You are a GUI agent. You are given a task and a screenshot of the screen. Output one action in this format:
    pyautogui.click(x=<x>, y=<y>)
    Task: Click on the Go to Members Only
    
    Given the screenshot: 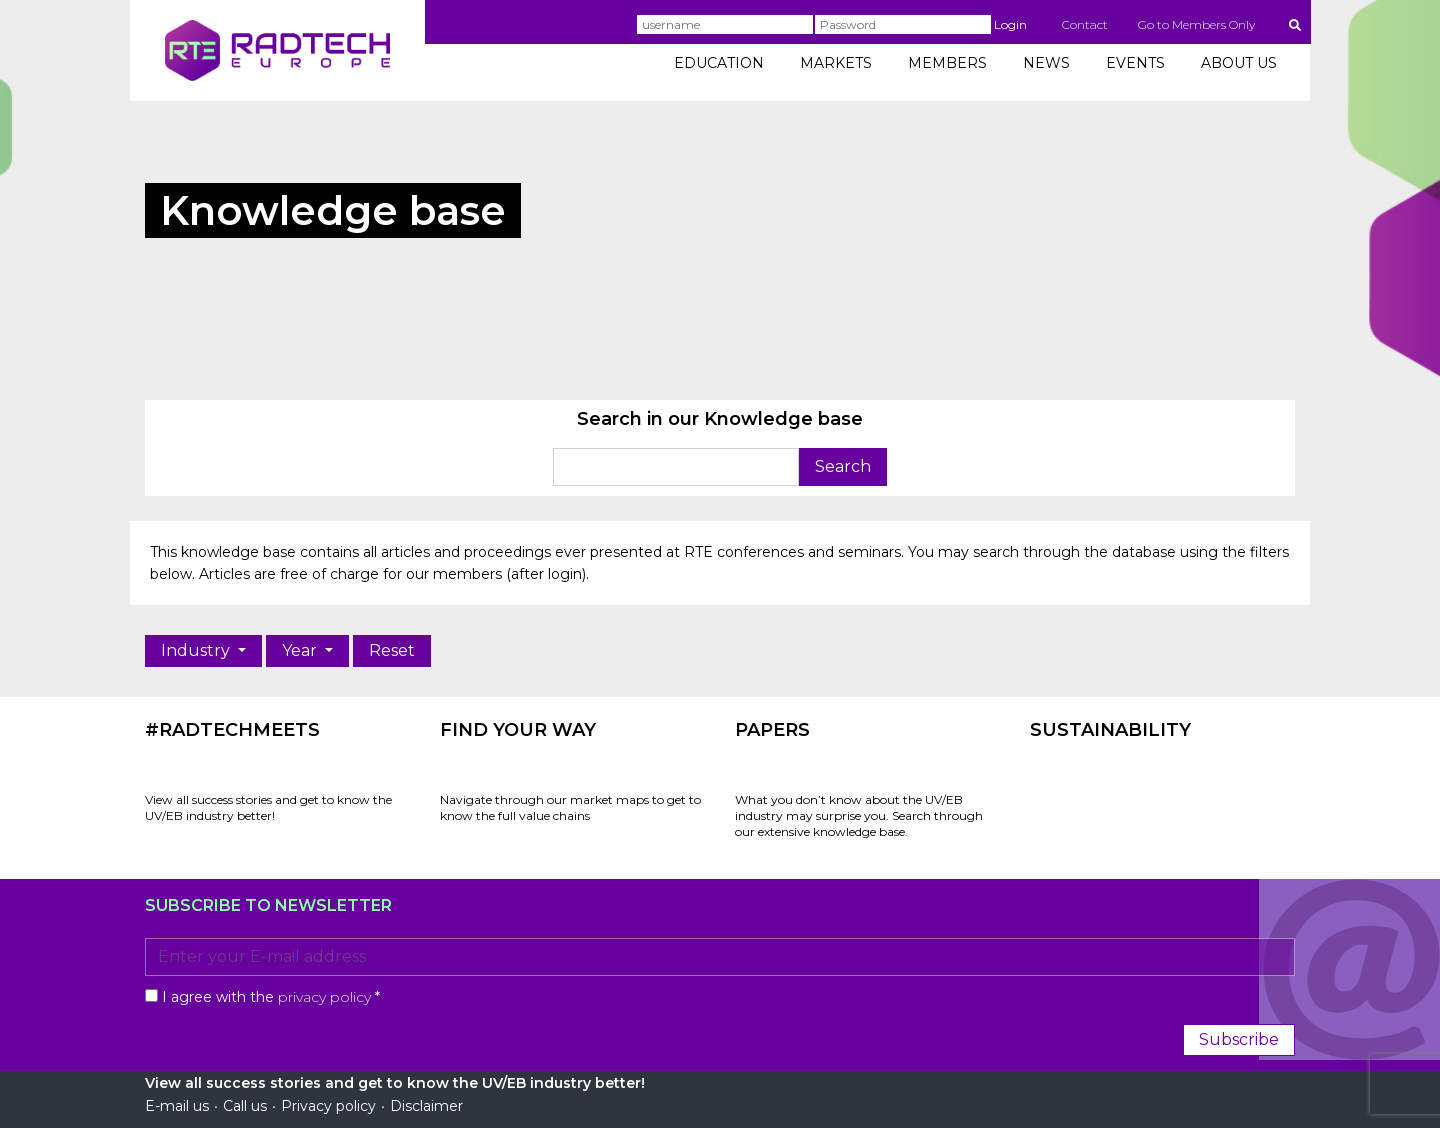 What is the action you would take?
    pyautogui.click(x=1196, y=24)
    